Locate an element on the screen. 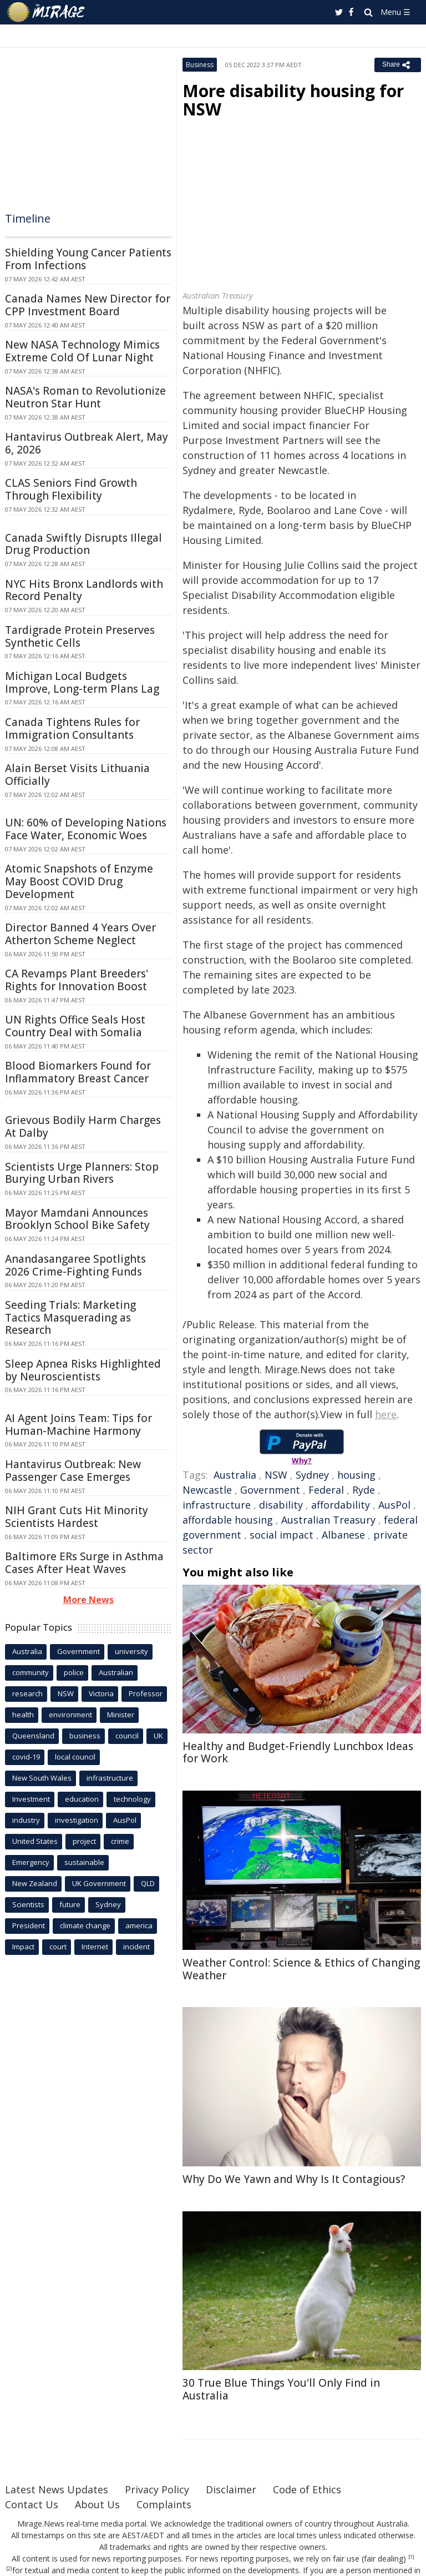 This screenshot has height=2576, width=426. Hantavirus Outbreak: New Passenger Case Emerges is located at coordinates (73, 1470).